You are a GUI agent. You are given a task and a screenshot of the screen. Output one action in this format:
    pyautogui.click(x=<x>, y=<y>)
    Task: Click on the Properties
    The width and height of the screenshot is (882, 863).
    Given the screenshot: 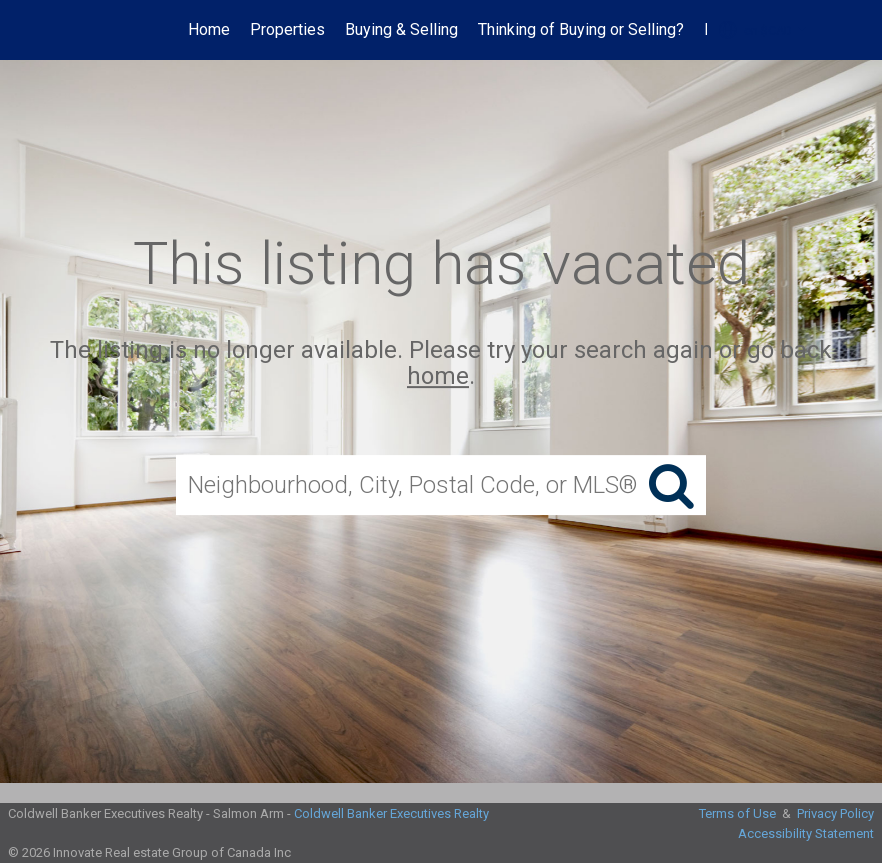 What is the action you would take?
    pyautogui.click(x=287, y=29)
    